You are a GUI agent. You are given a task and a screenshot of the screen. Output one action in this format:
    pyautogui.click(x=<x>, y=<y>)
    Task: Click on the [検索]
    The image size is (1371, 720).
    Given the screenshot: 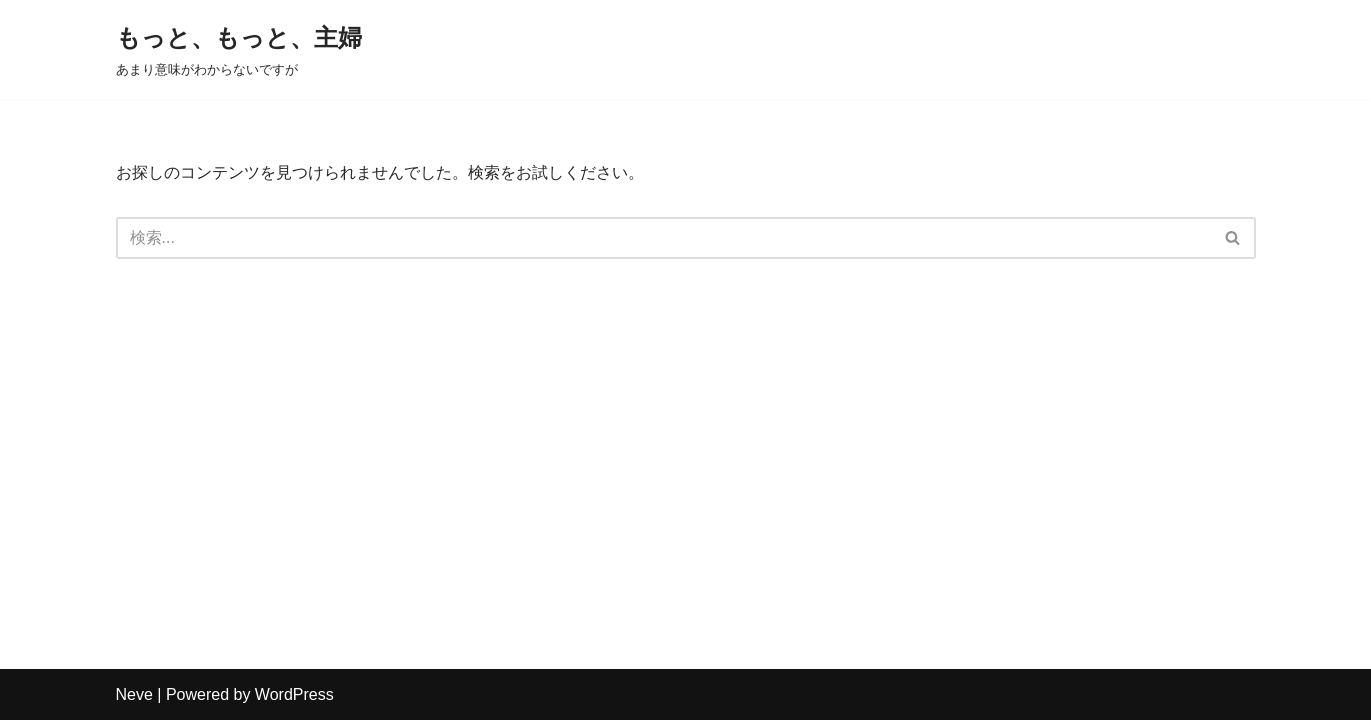 What is the action you would take?
    pyautogui.click(x=663, y=238)
    